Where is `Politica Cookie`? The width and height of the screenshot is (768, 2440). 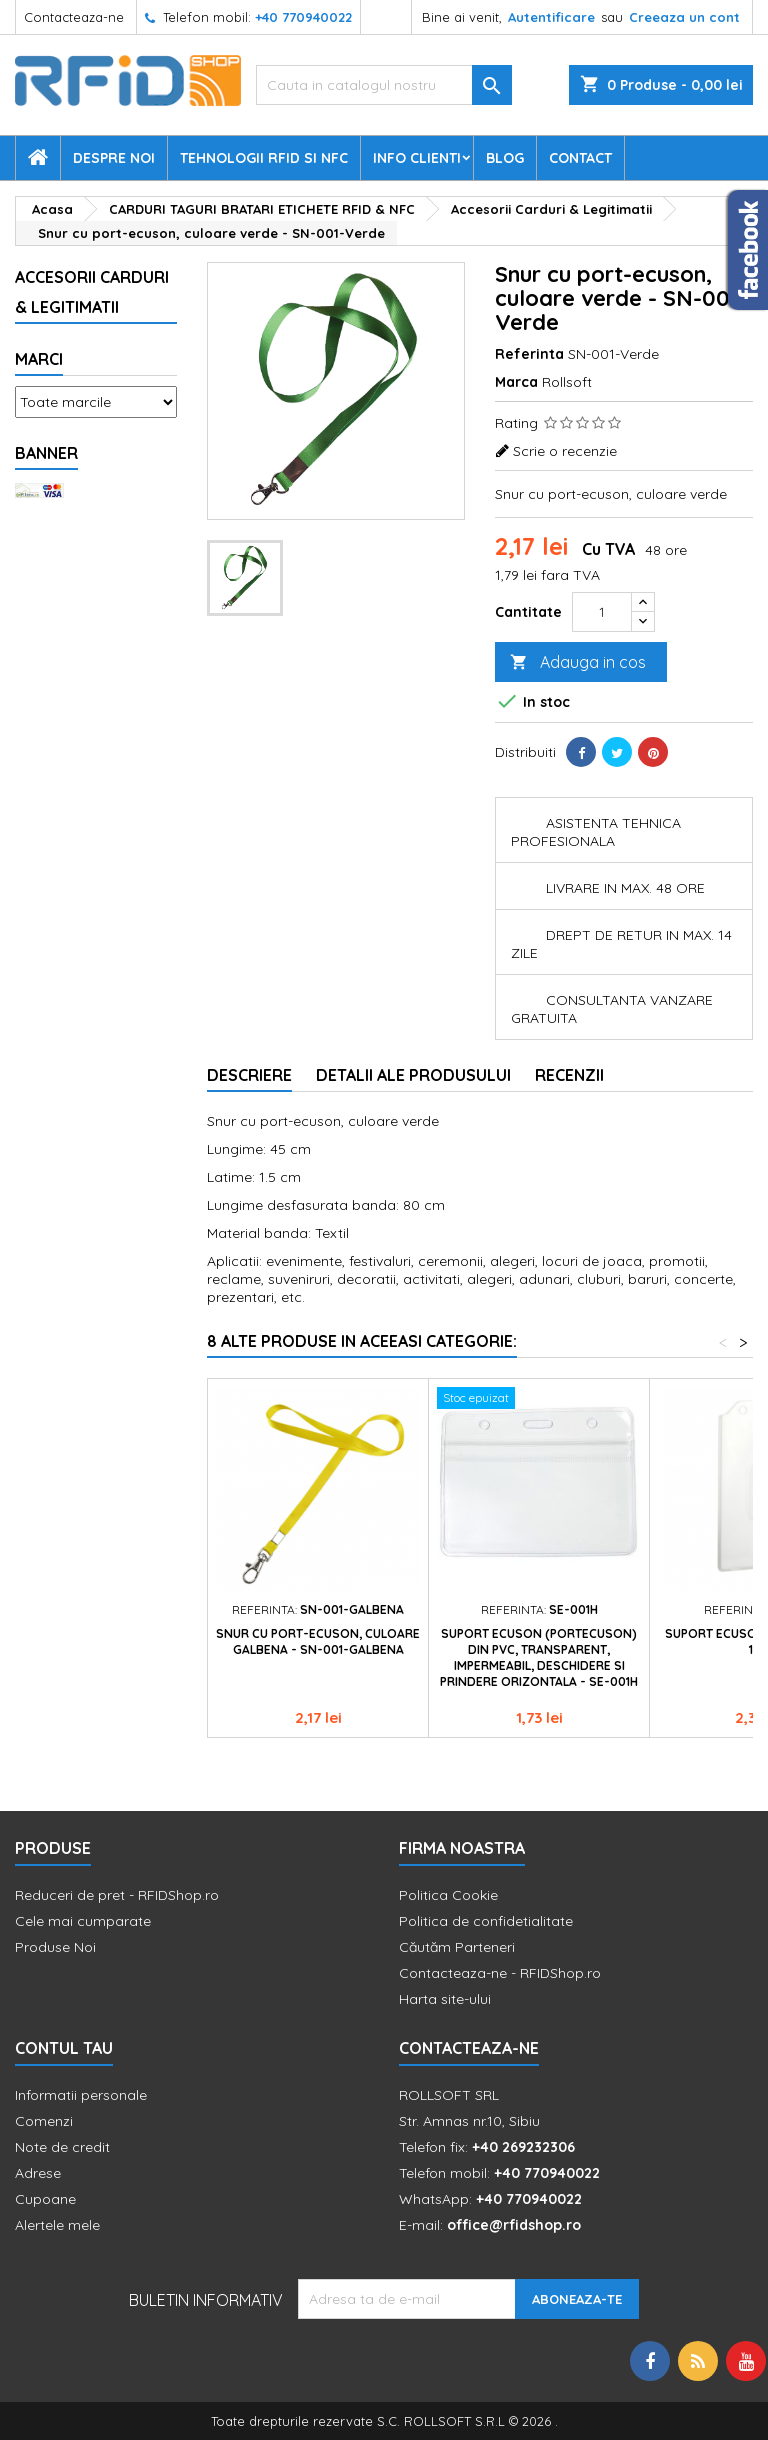 Politica Cookie is located at coordinates (448, 1895).